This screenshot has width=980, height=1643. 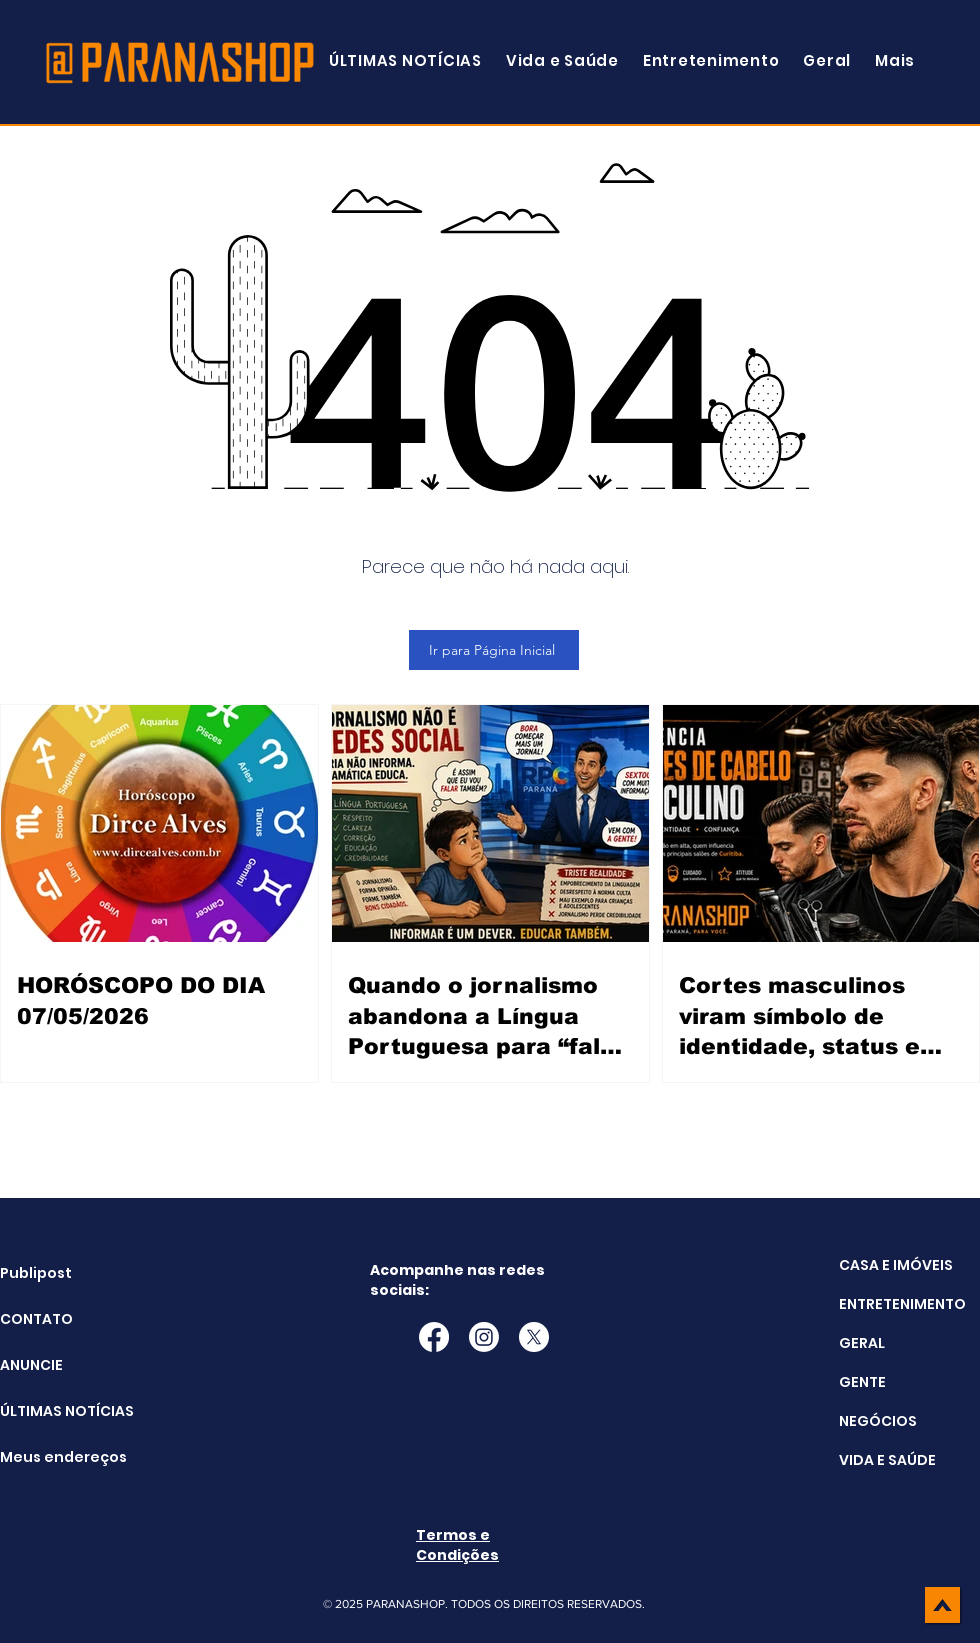 What do you see at coordinates (902, 1304) in the screenshot?
I see `ENTRETENIMENTO` at bounding box center [902, 1304].